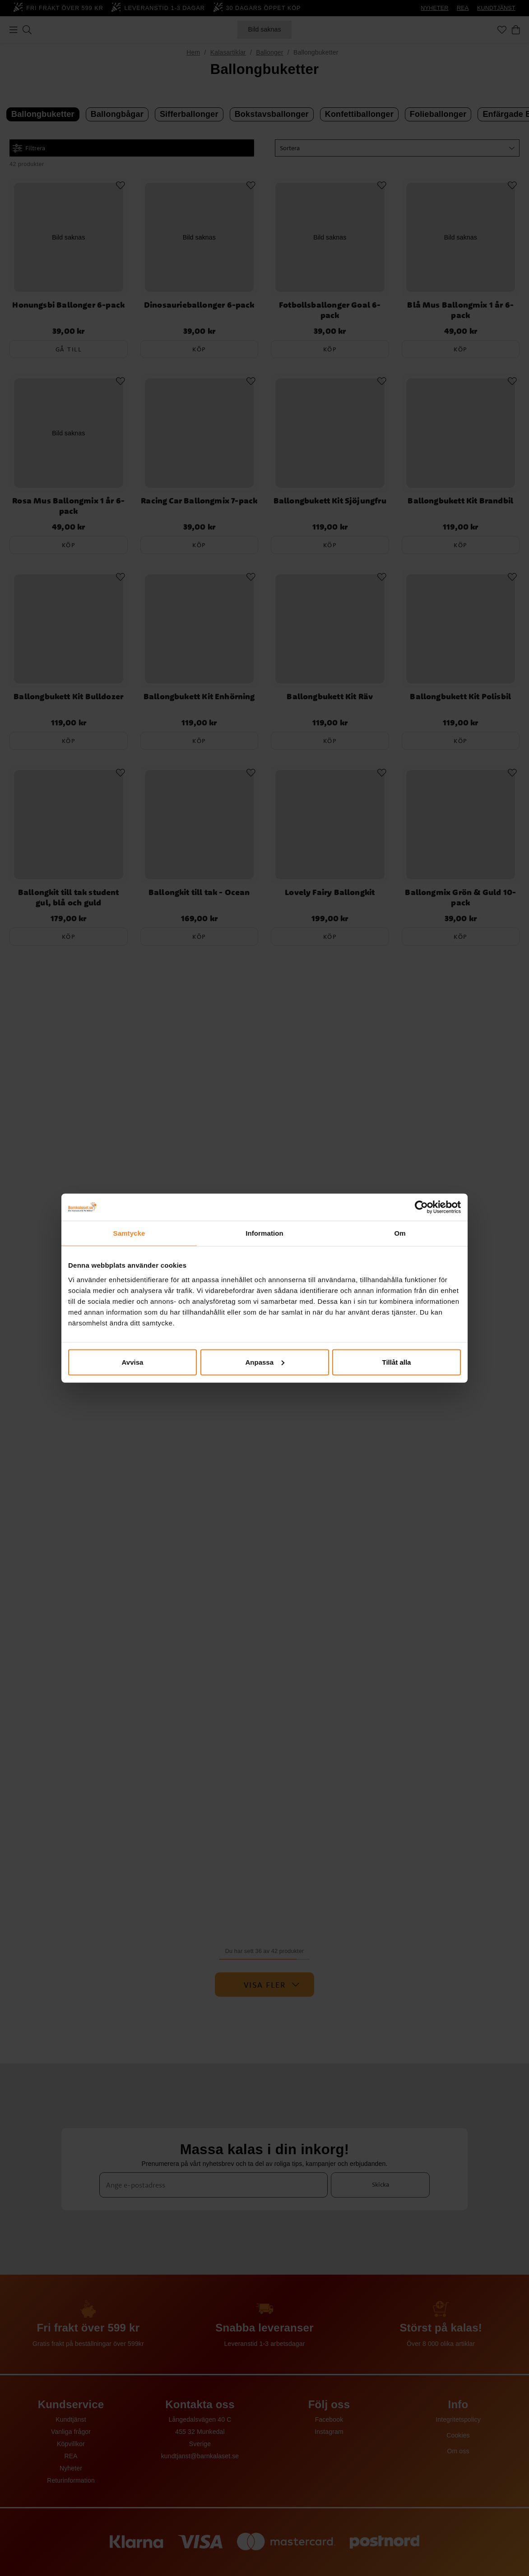 The image size is (529, 2576). I want to click on Nyheter, so click(71, 2468).